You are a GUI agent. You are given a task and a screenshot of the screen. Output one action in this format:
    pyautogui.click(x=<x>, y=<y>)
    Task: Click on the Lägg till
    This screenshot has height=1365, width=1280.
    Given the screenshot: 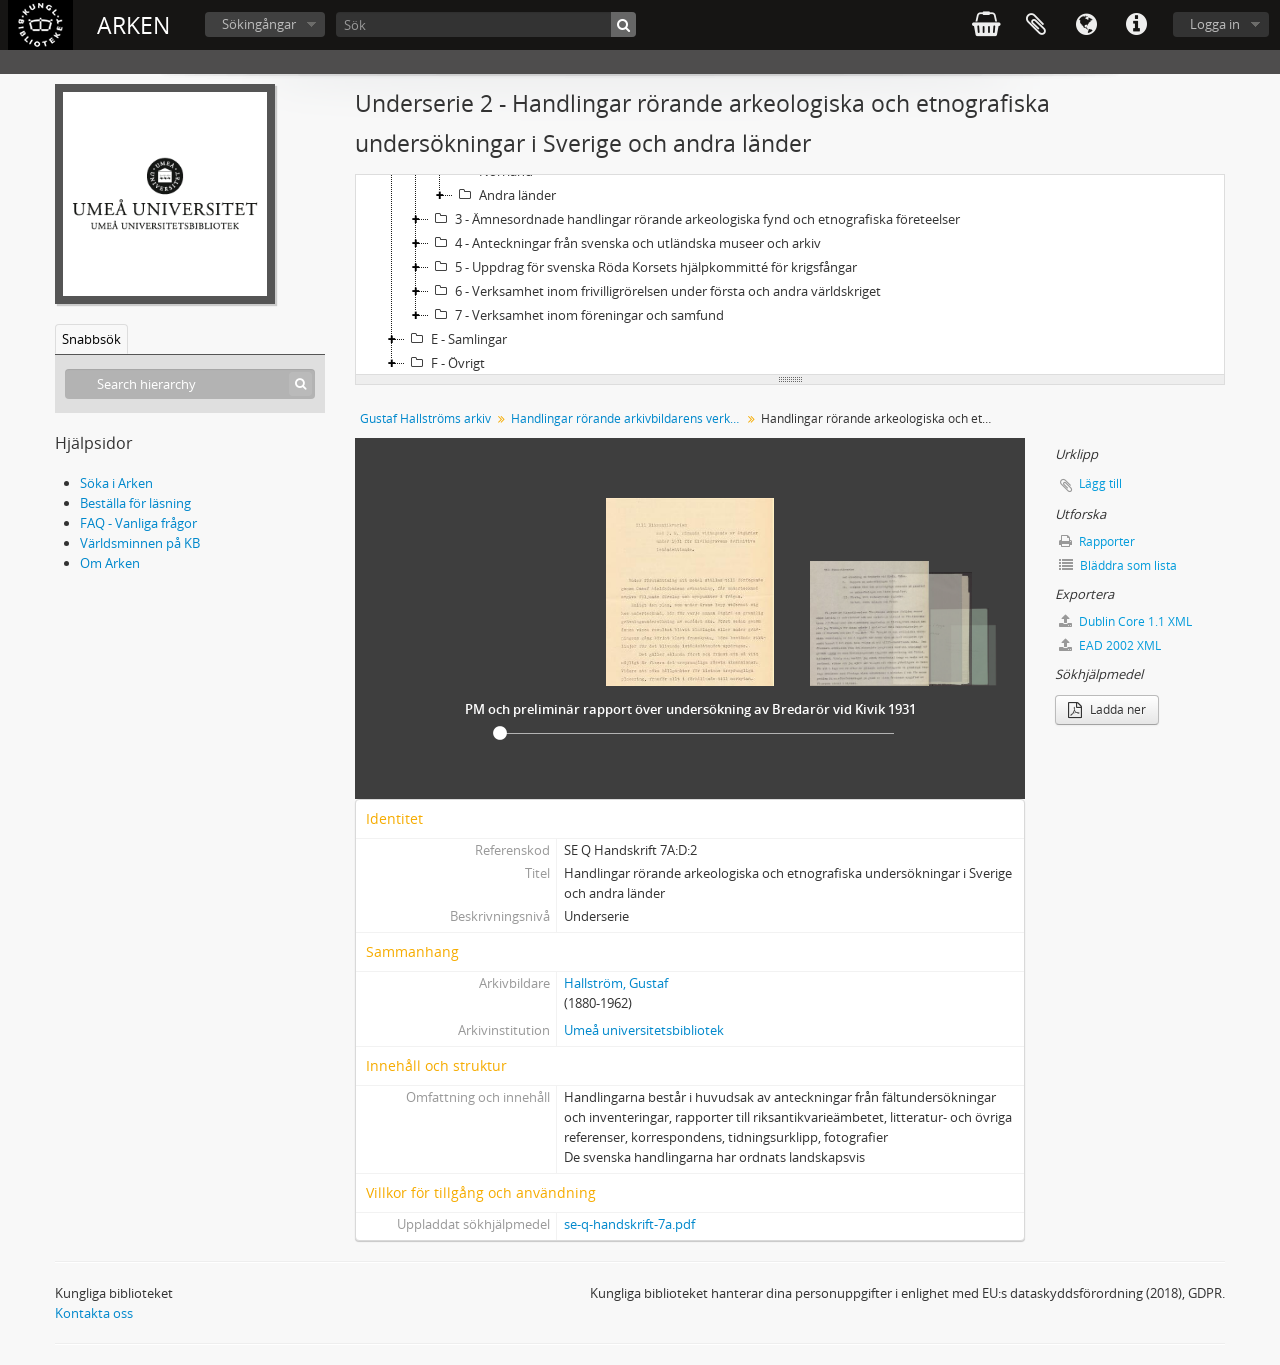 What is the action you would take?
    pyautogui.click(x=1100, y=483)
    